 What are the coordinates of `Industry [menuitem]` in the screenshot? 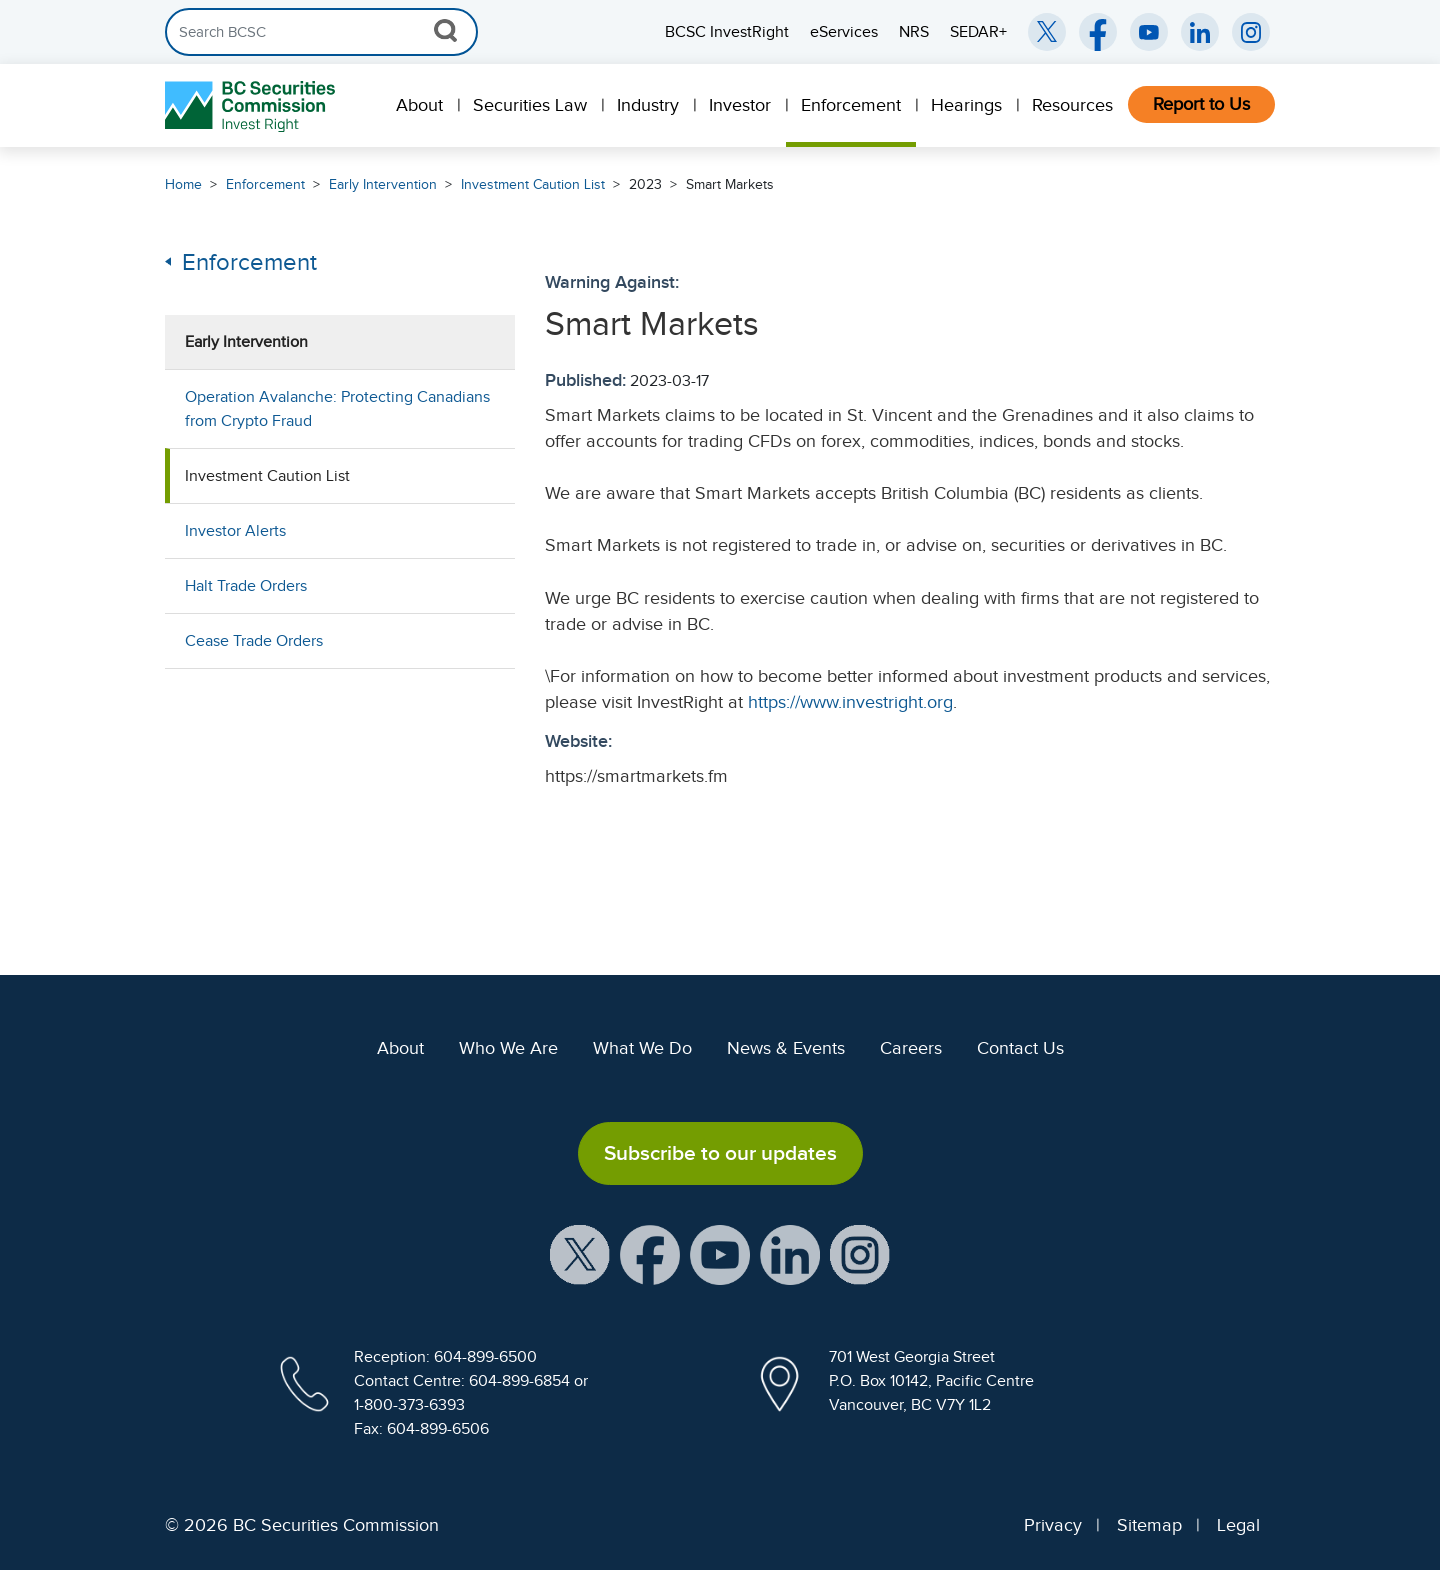 It's located at (648, 105).